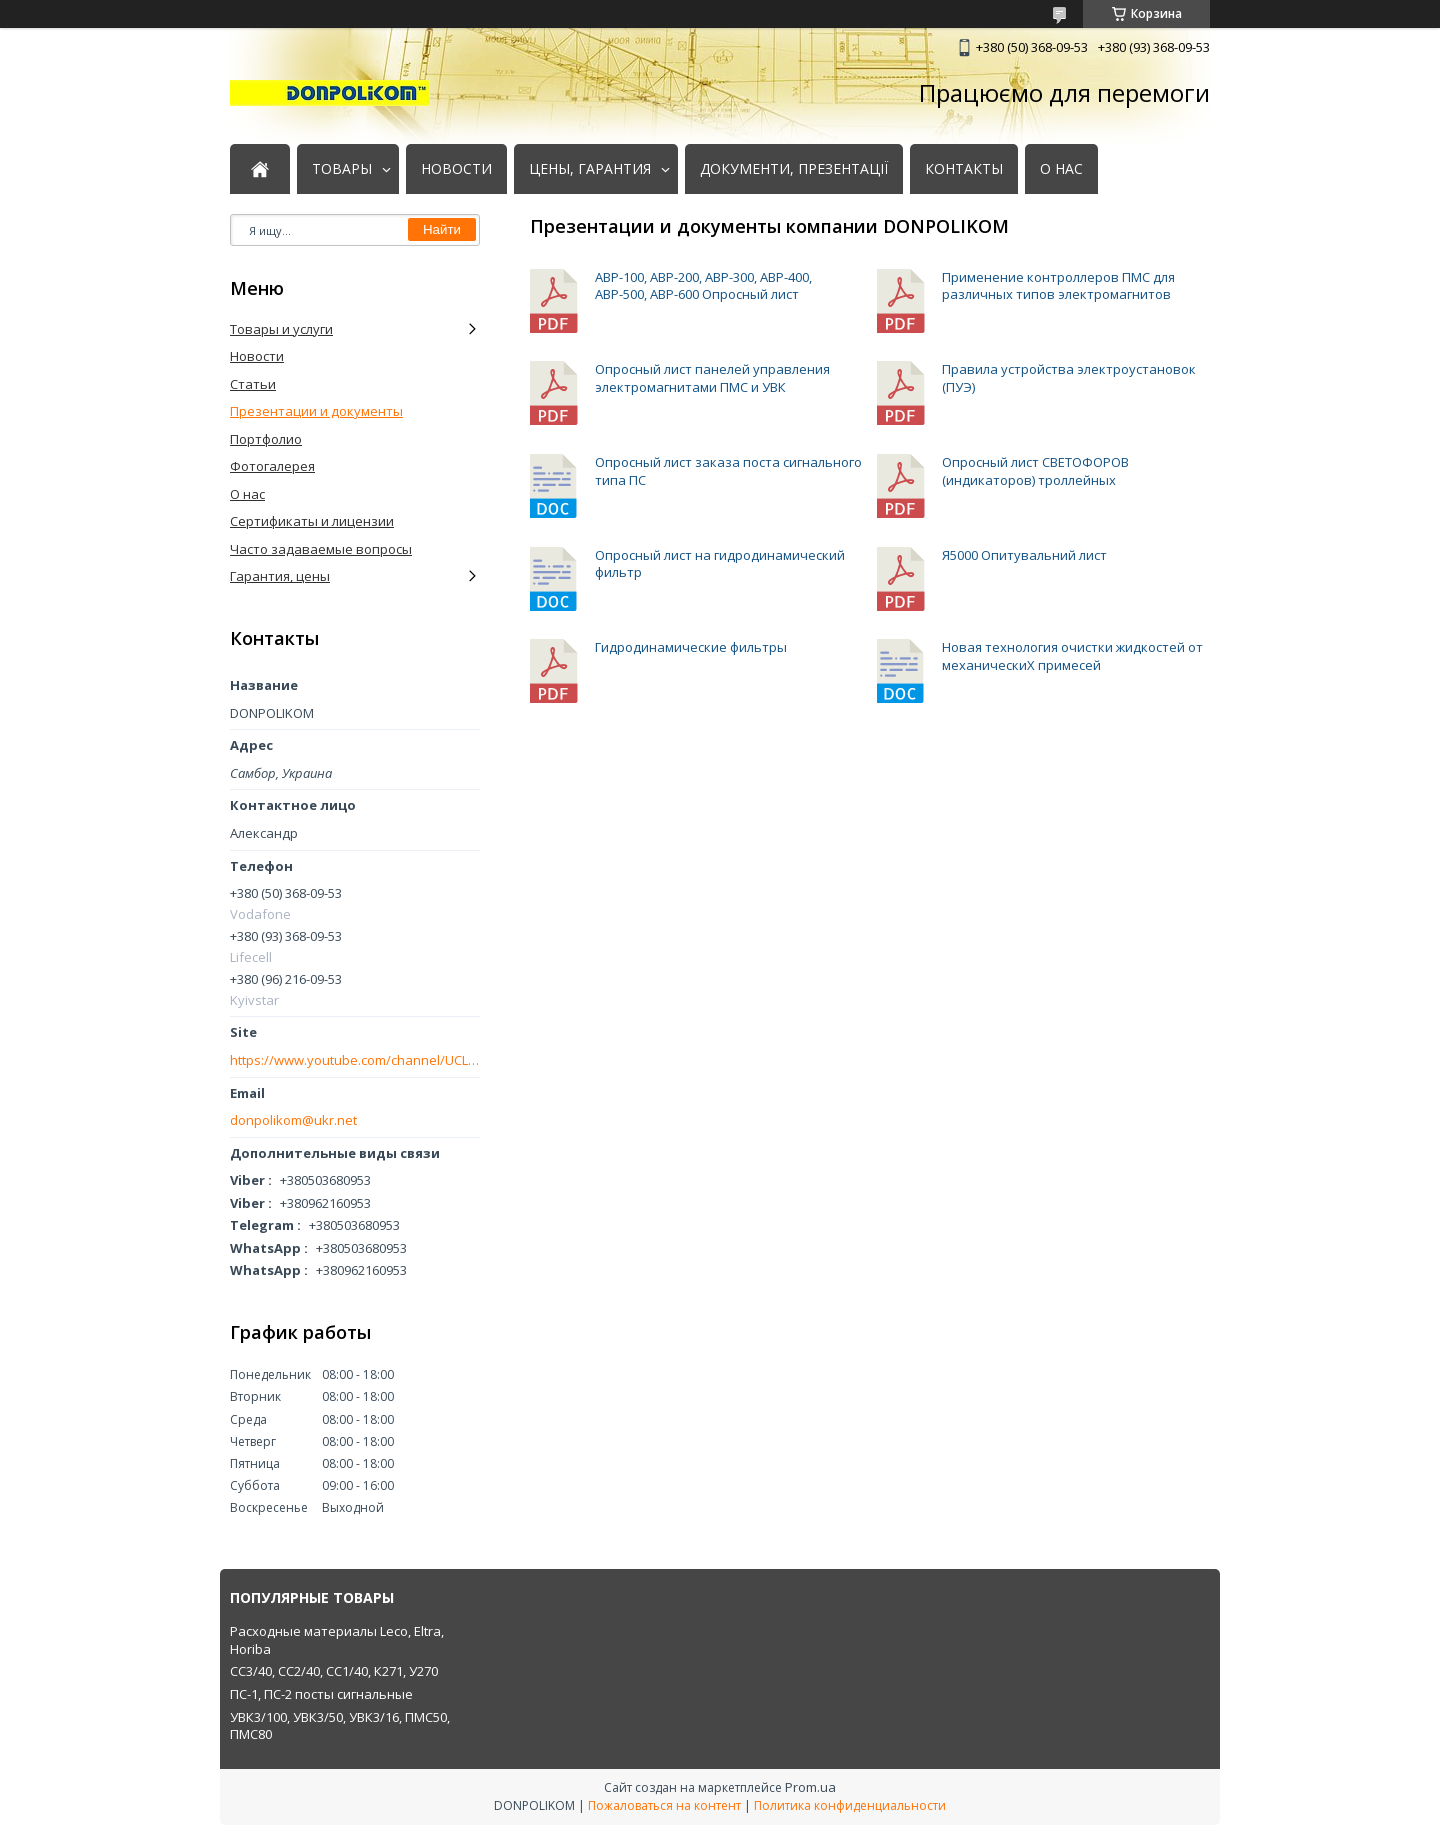  What do you see at coordinates (316, 411) in the screenshot?
I see `Презентации и документы` at bounding box center [316, 411].